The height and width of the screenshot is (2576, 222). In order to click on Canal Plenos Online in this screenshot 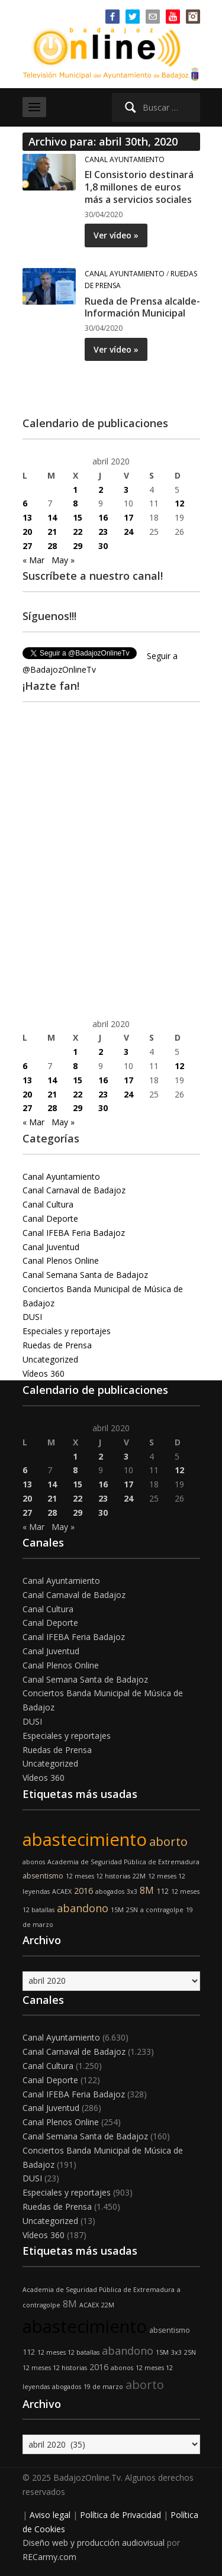, I will do `click(60, 1260)`.